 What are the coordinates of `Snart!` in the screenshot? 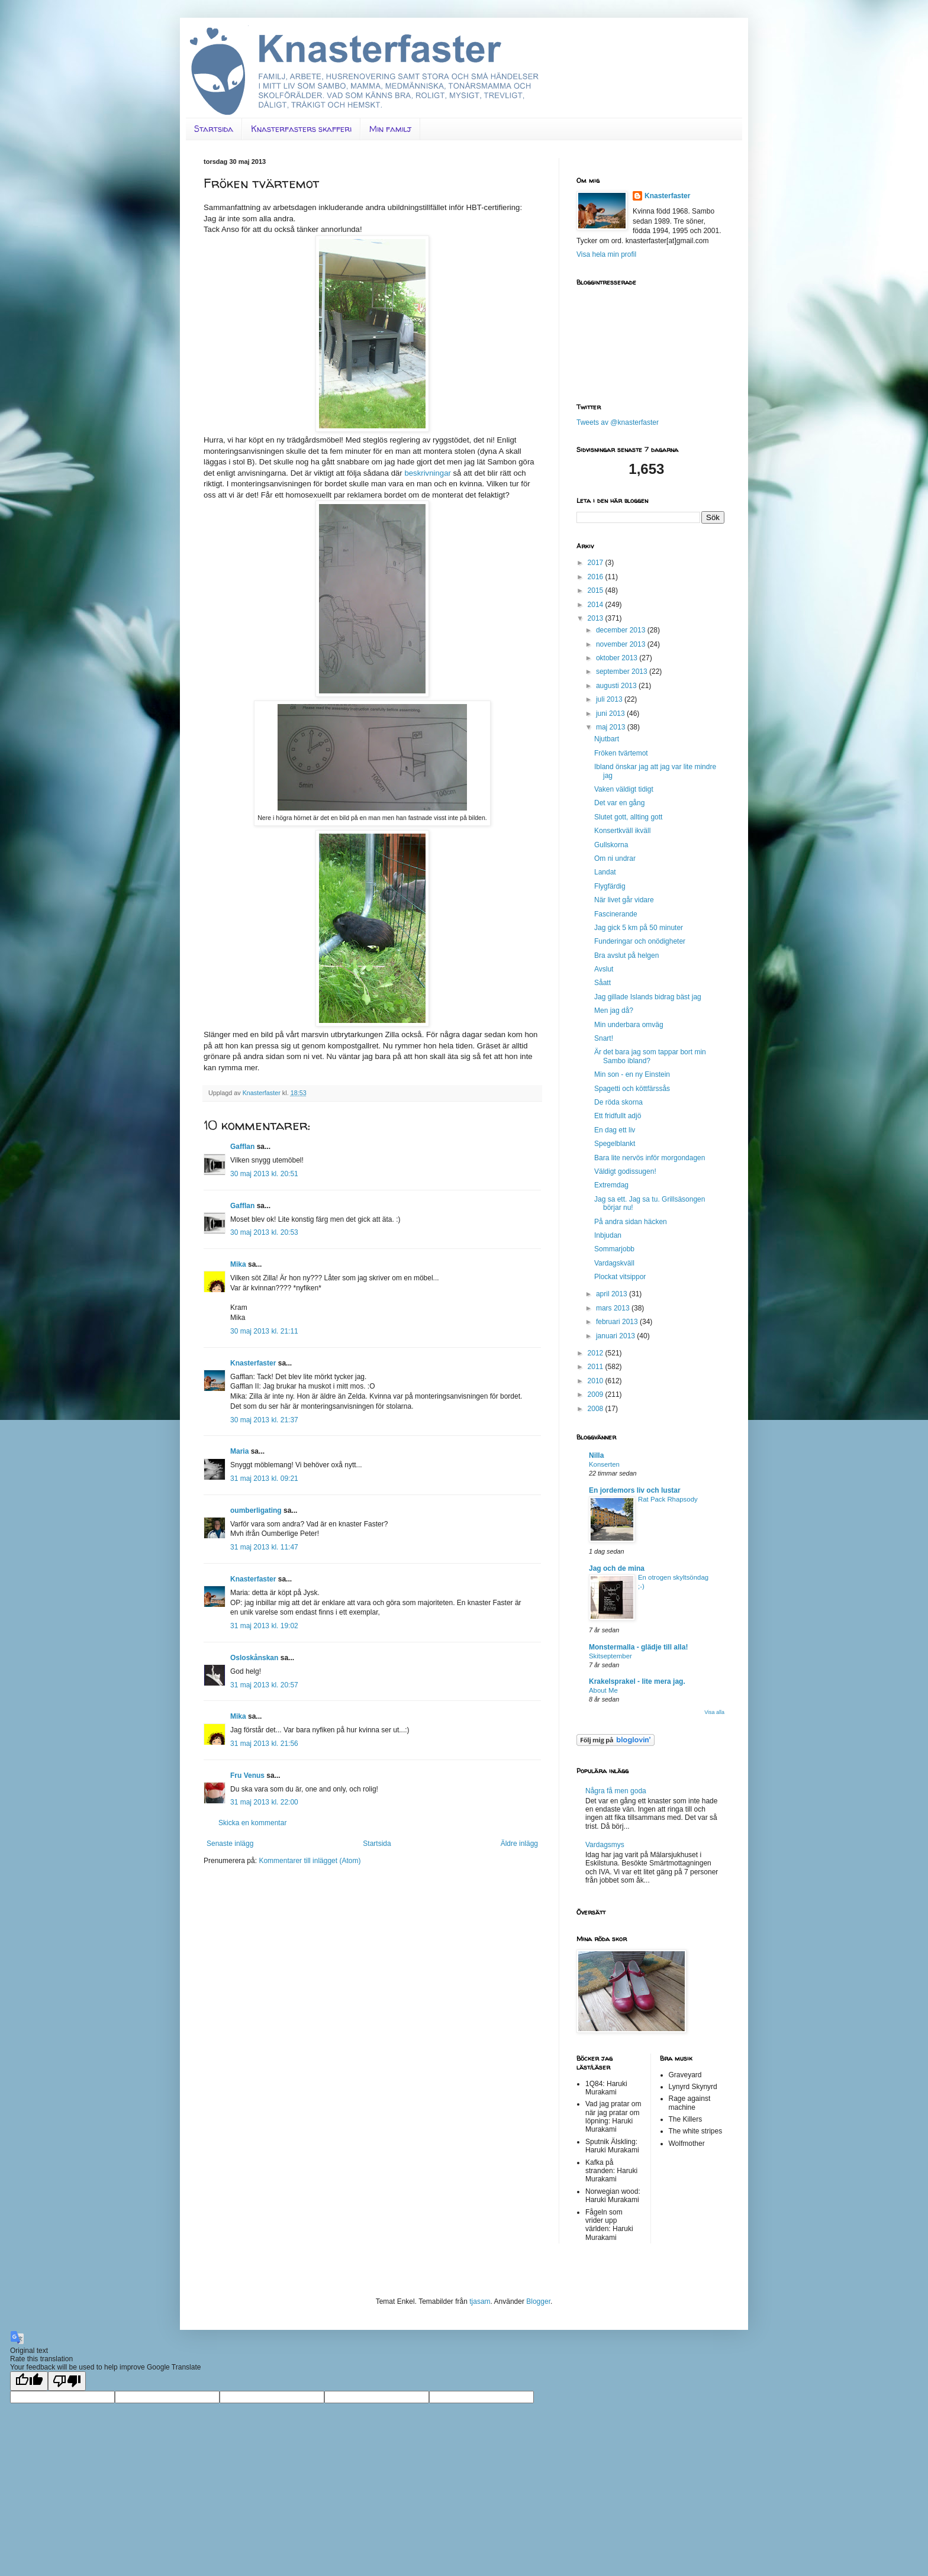 It's located at (603, 1038).